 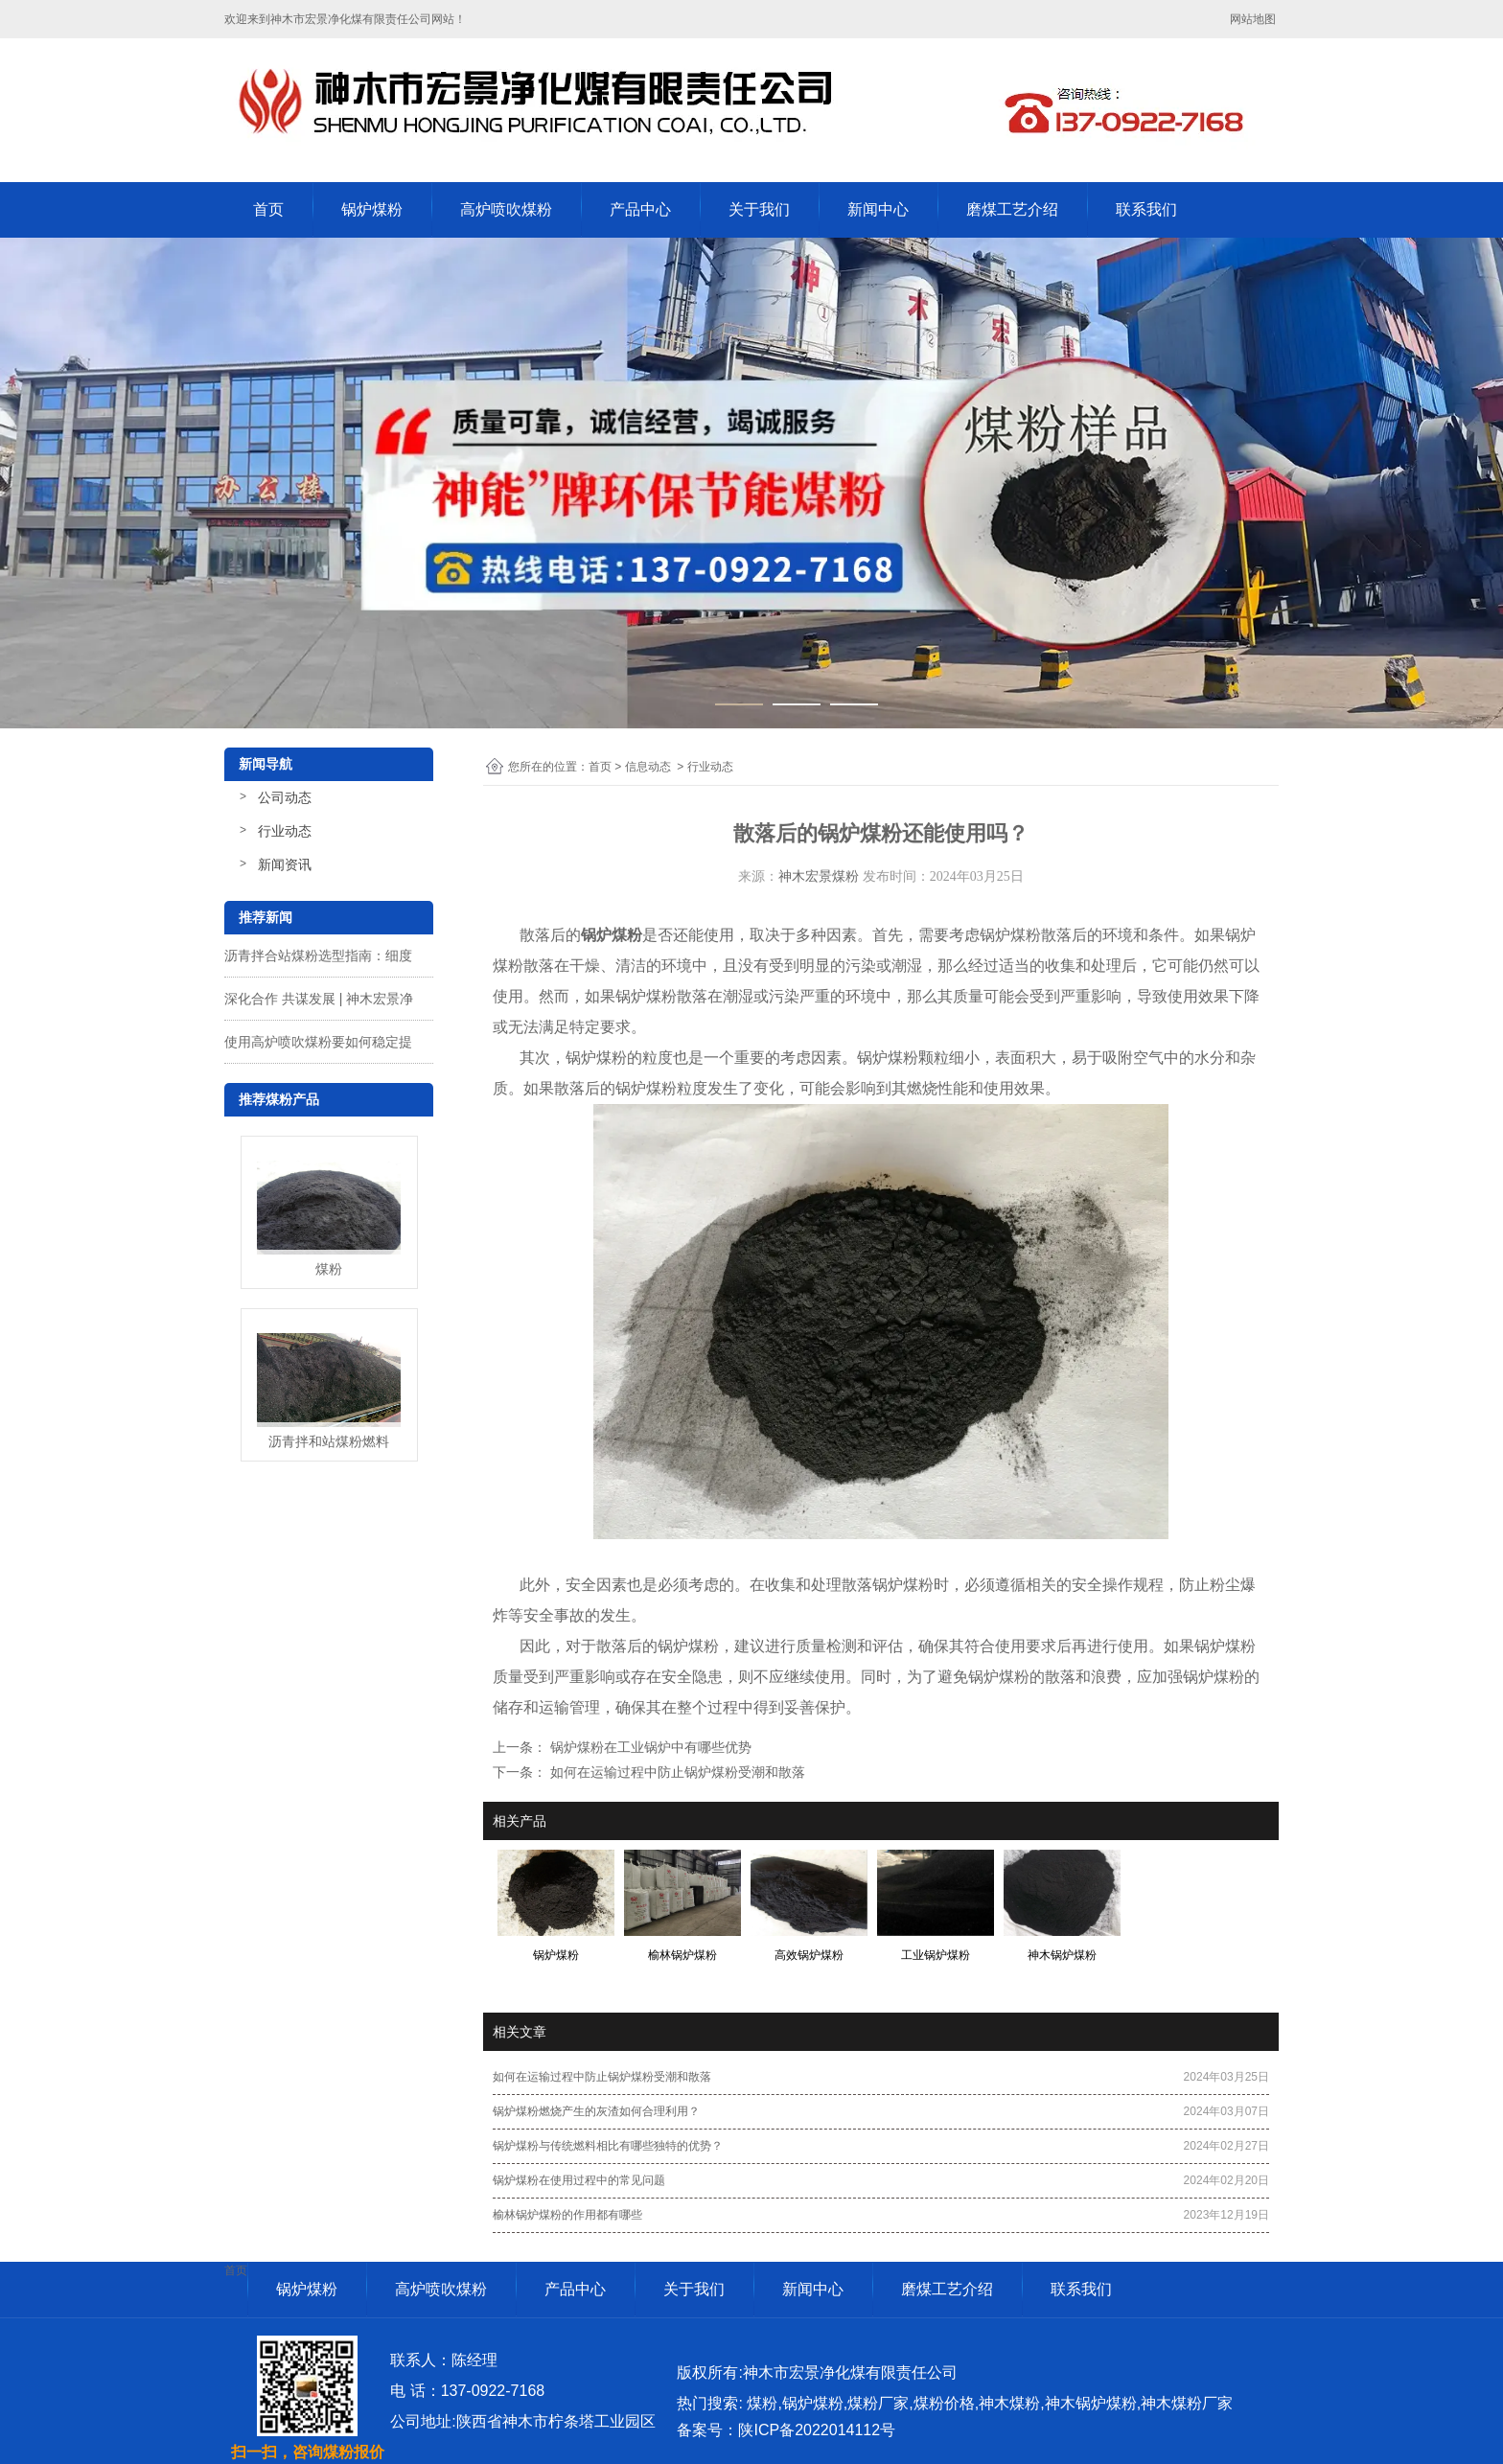 What do you see at coordinates (878, 209) in the screenshot?
I see `新闻中心` at bounding box center [878, 209].